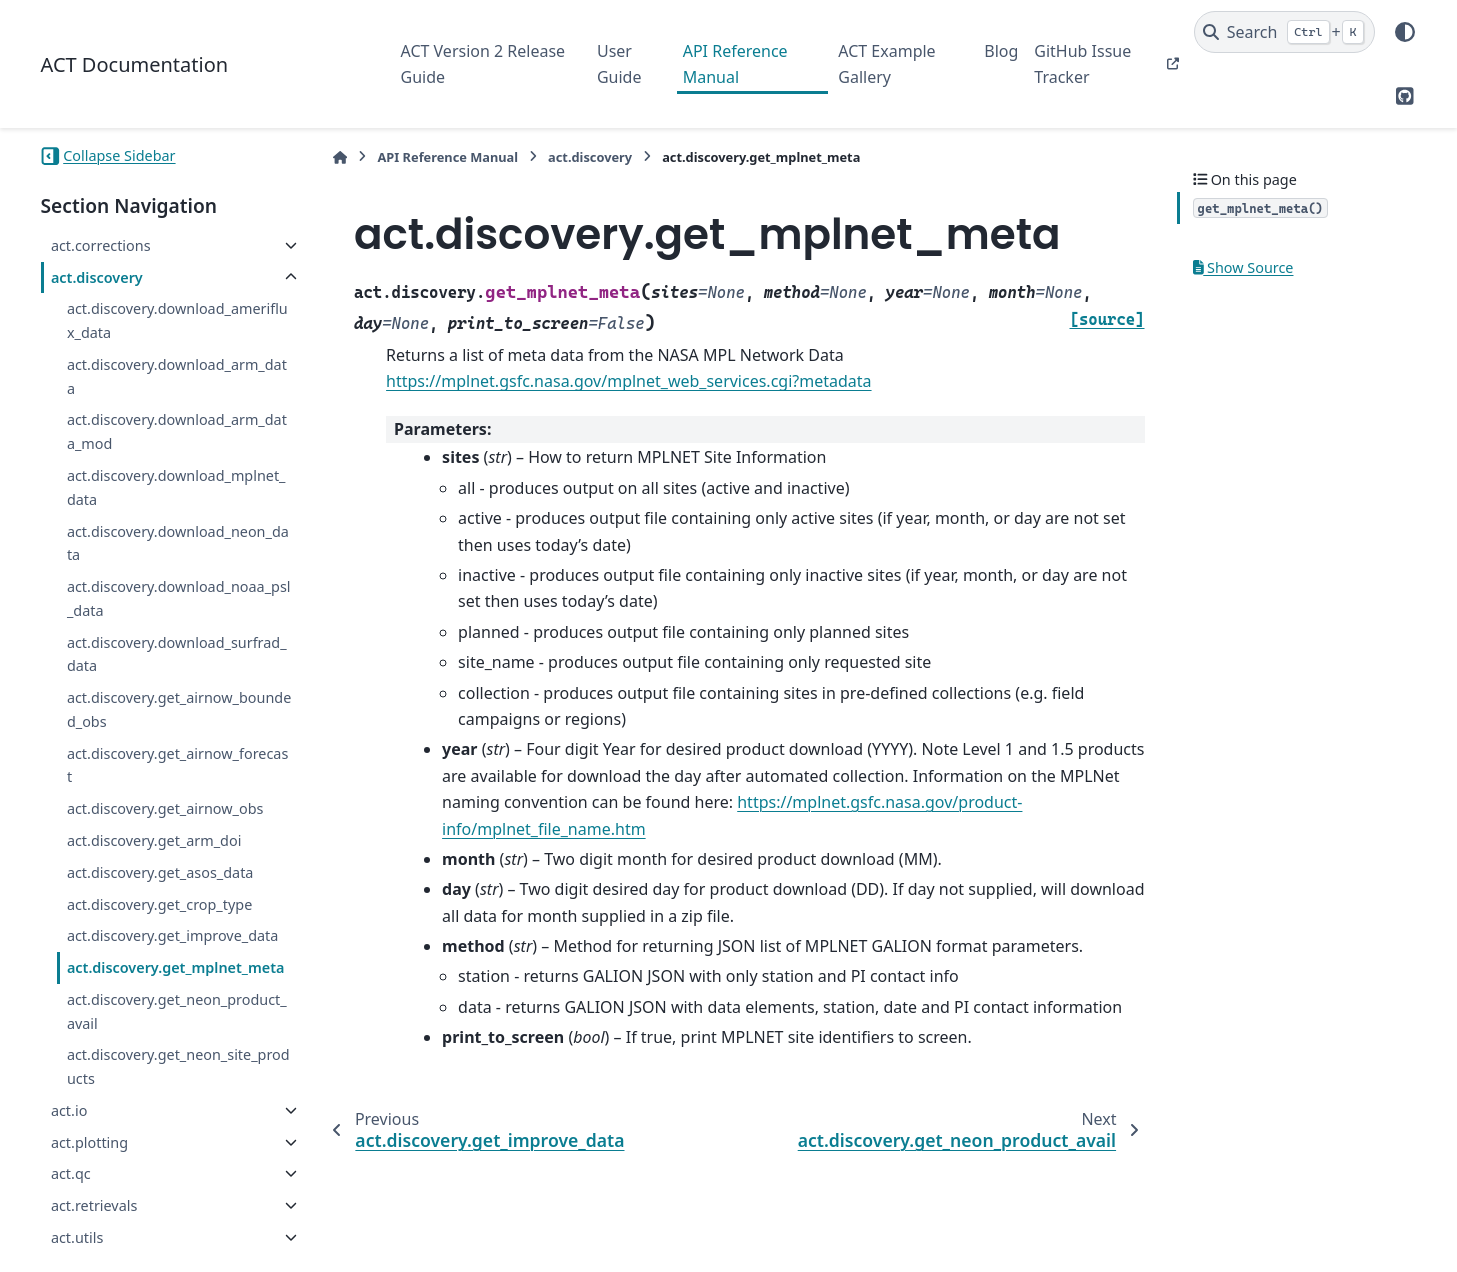 The image size is (1457, 1272). Describe the element at coordinates (177, 376) in the screenshot. I see `act.discovery.download_arm_data` at that location.